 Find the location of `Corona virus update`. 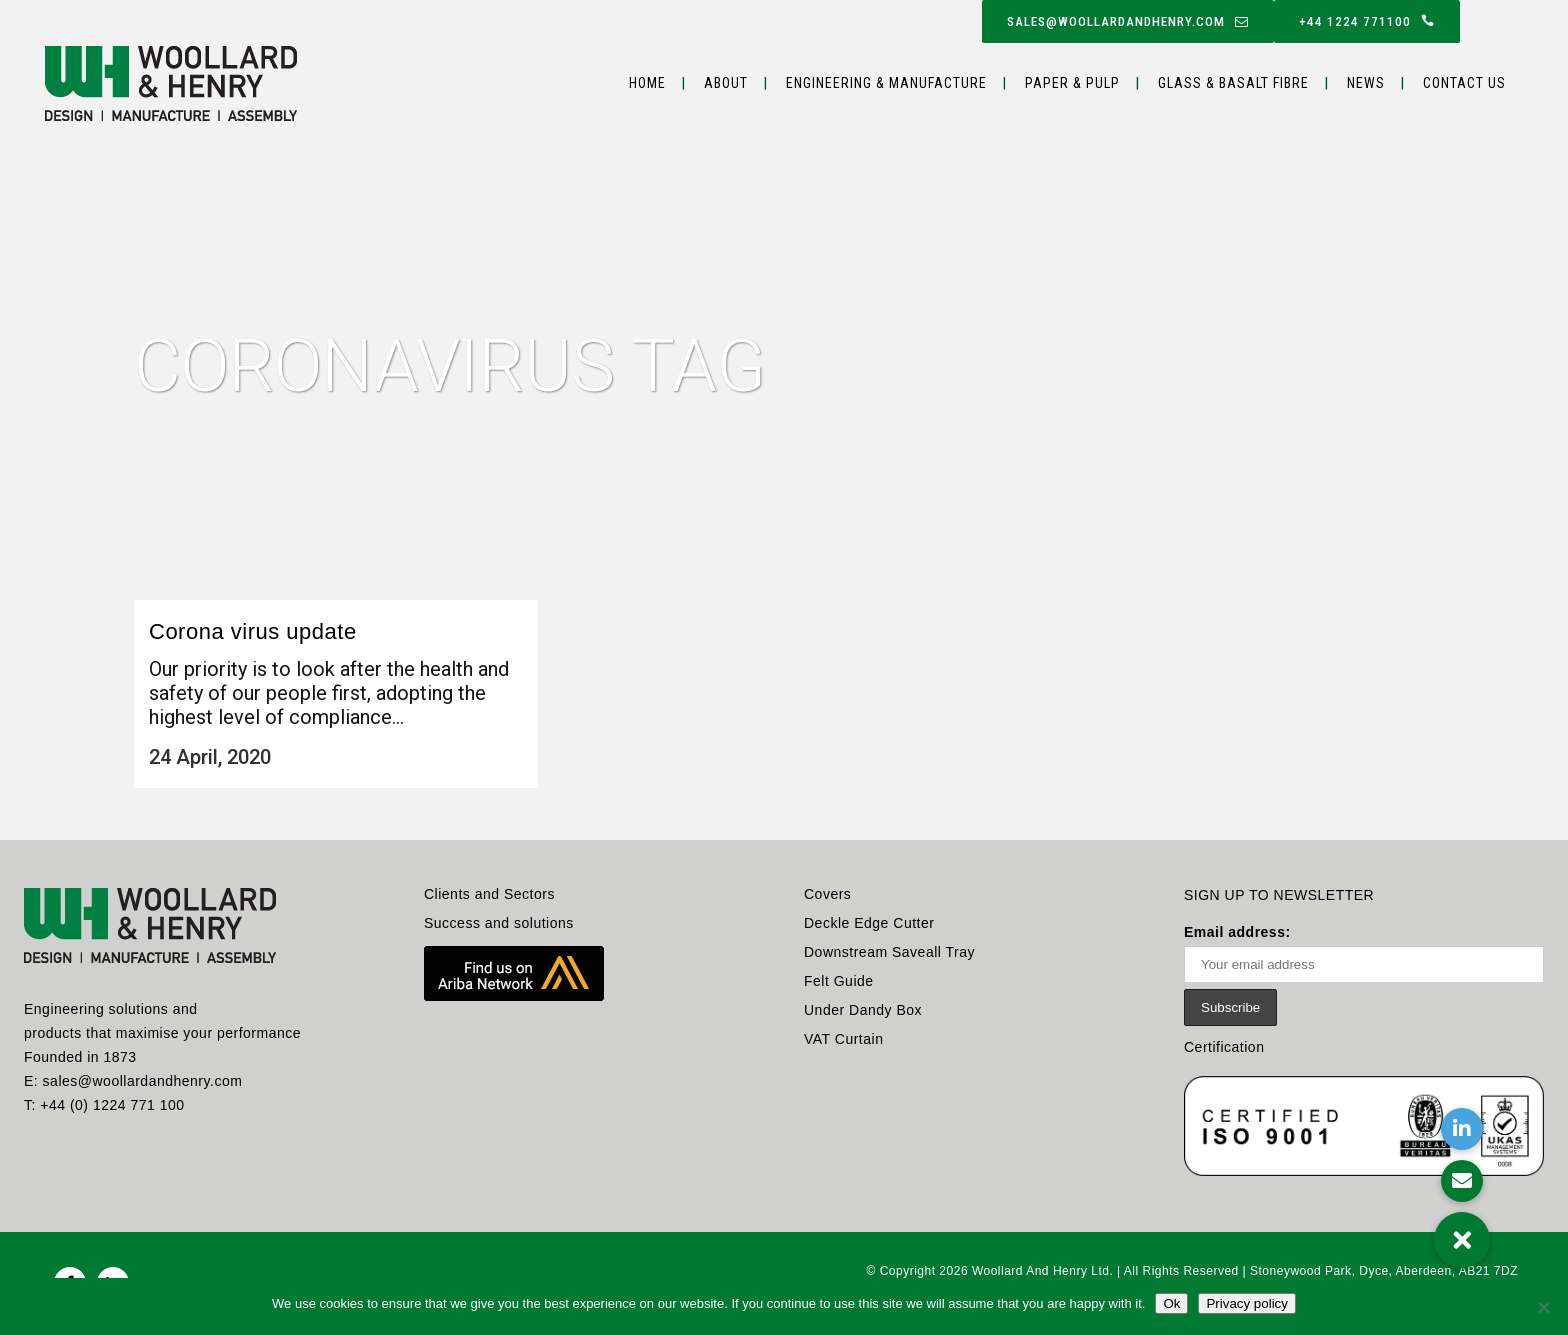

Corona virus update is located at coordinates (253, 631).